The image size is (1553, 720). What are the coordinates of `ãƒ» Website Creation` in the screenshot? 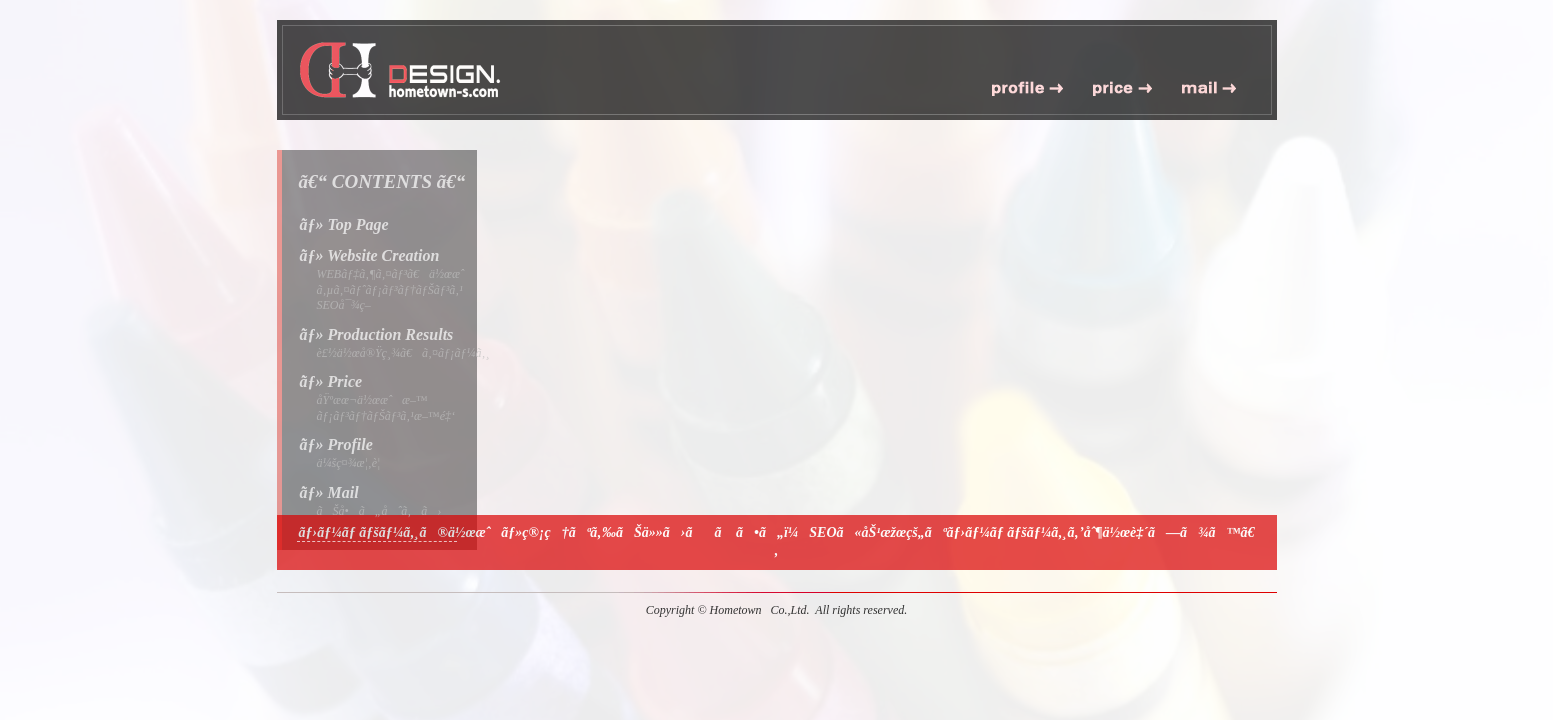 It's located at (370, 255).